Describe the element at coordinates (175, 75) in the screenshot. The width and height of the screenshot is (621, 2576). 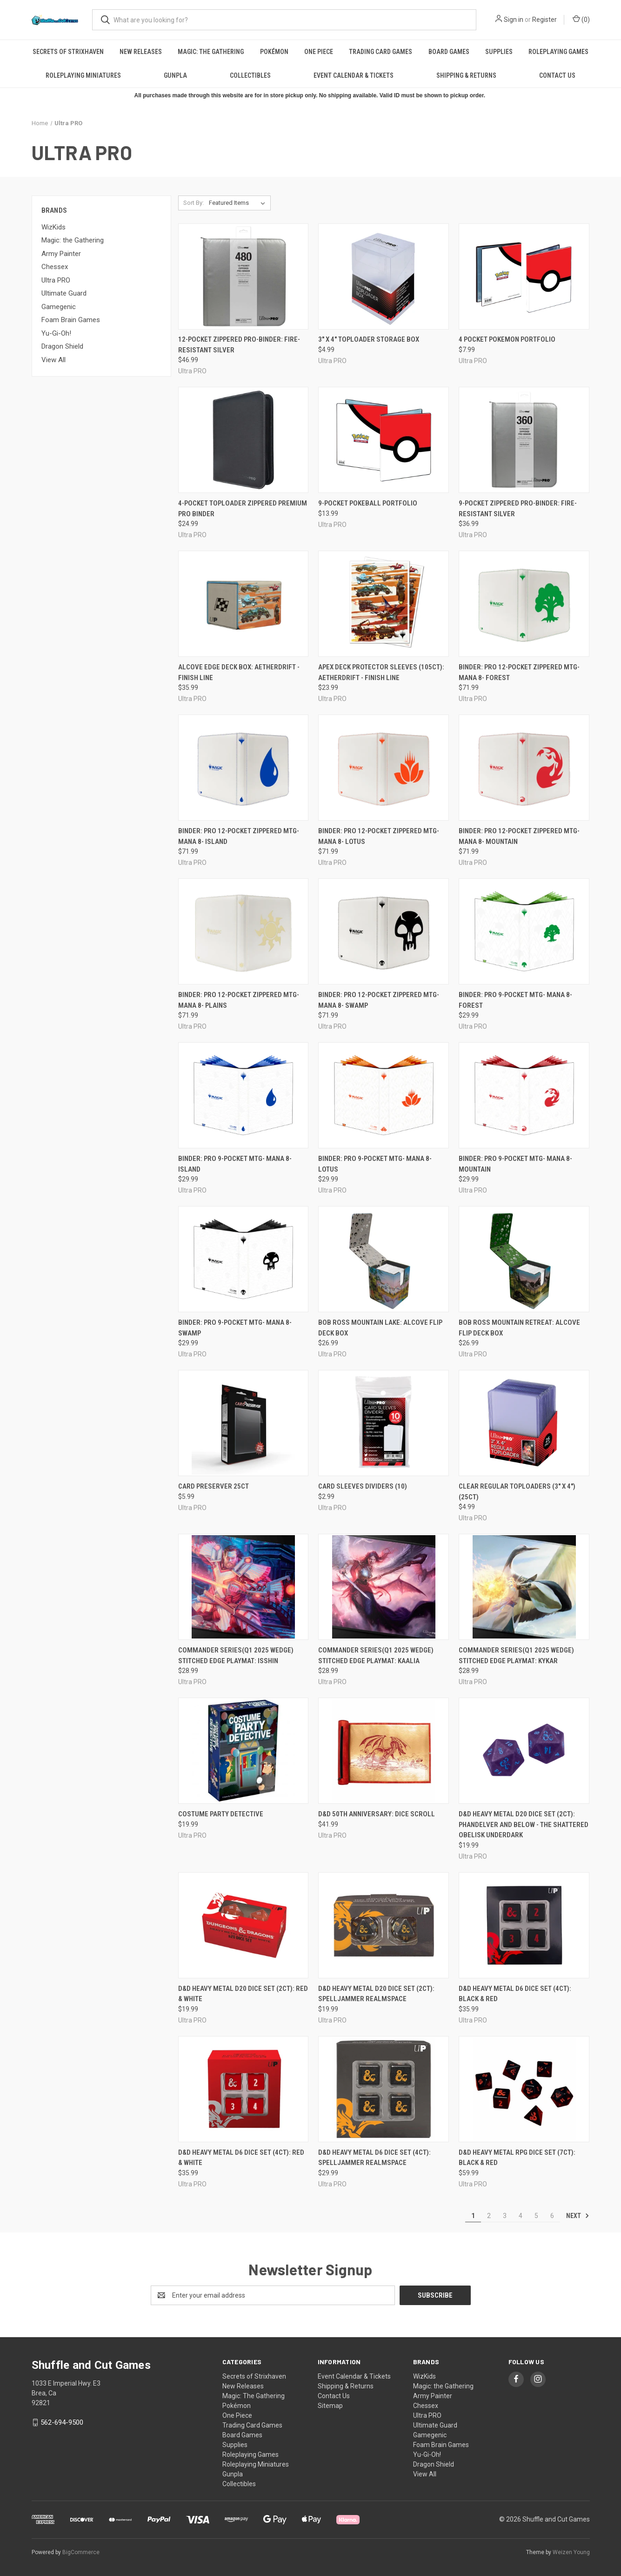
I see `Gunpla` at that location.